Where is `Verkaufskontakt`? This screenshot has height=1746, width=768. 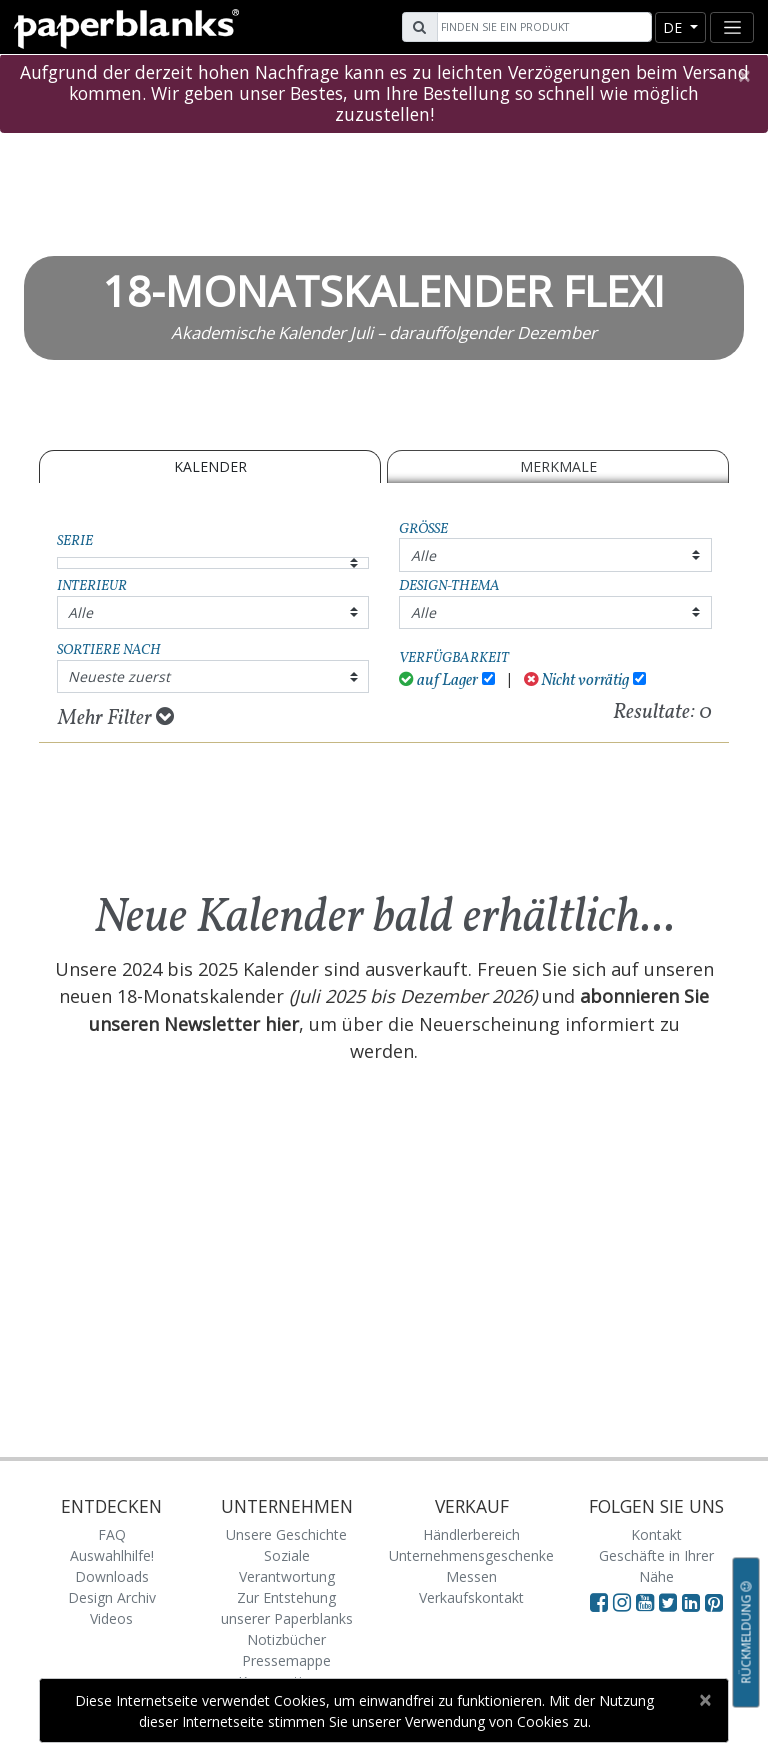
Verkaufskontakt is located at coordinates (471, 1597).